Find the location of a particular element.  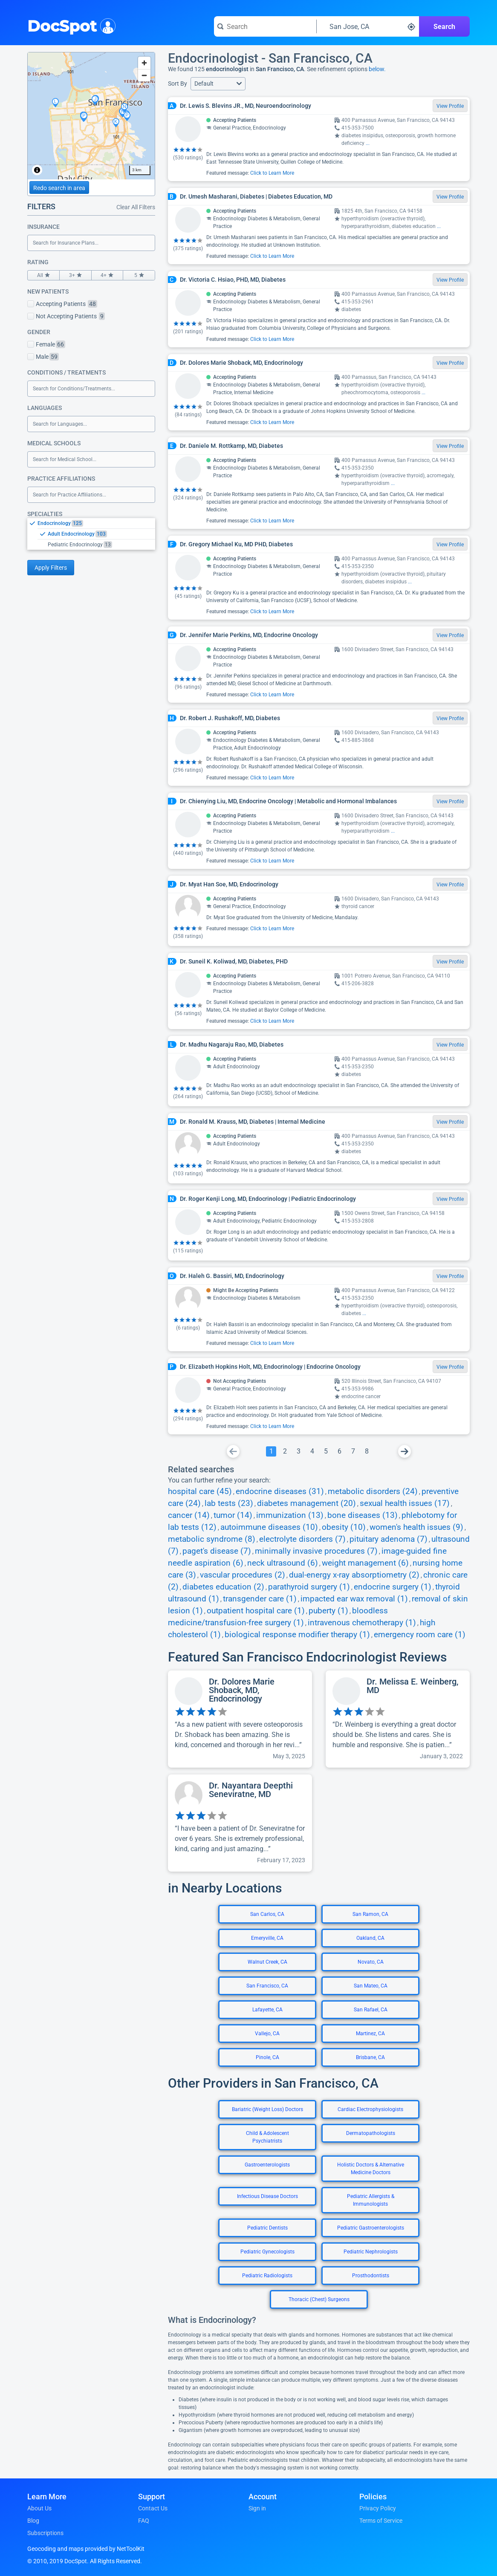

[region] is located at coordinates (91, 115).